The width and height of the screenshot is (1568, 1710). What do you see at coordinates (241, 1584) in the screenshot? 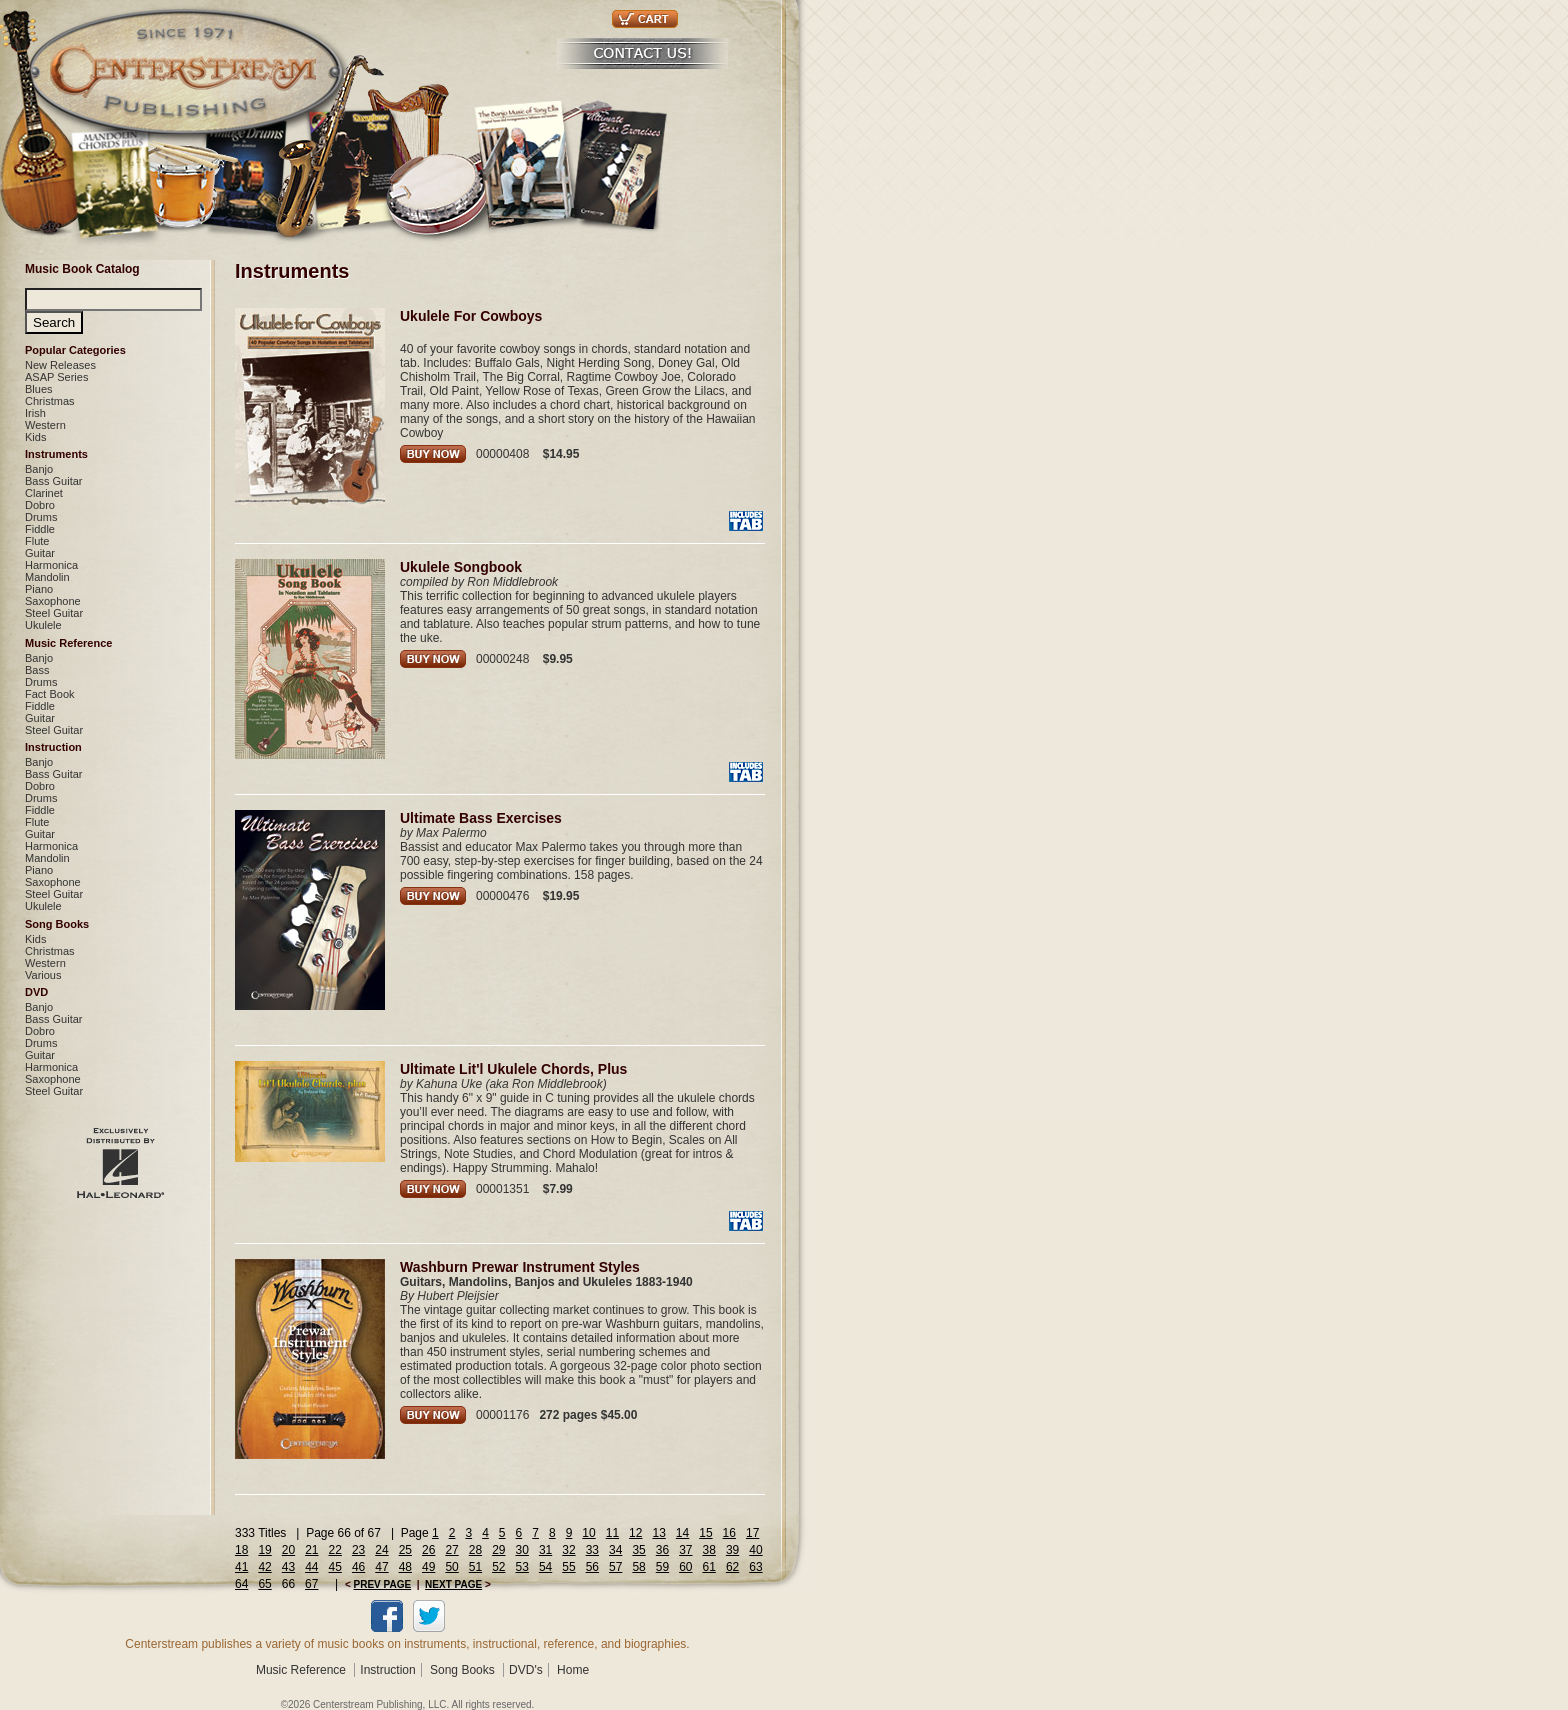
I see `64` at bounding box center [241, 1584].